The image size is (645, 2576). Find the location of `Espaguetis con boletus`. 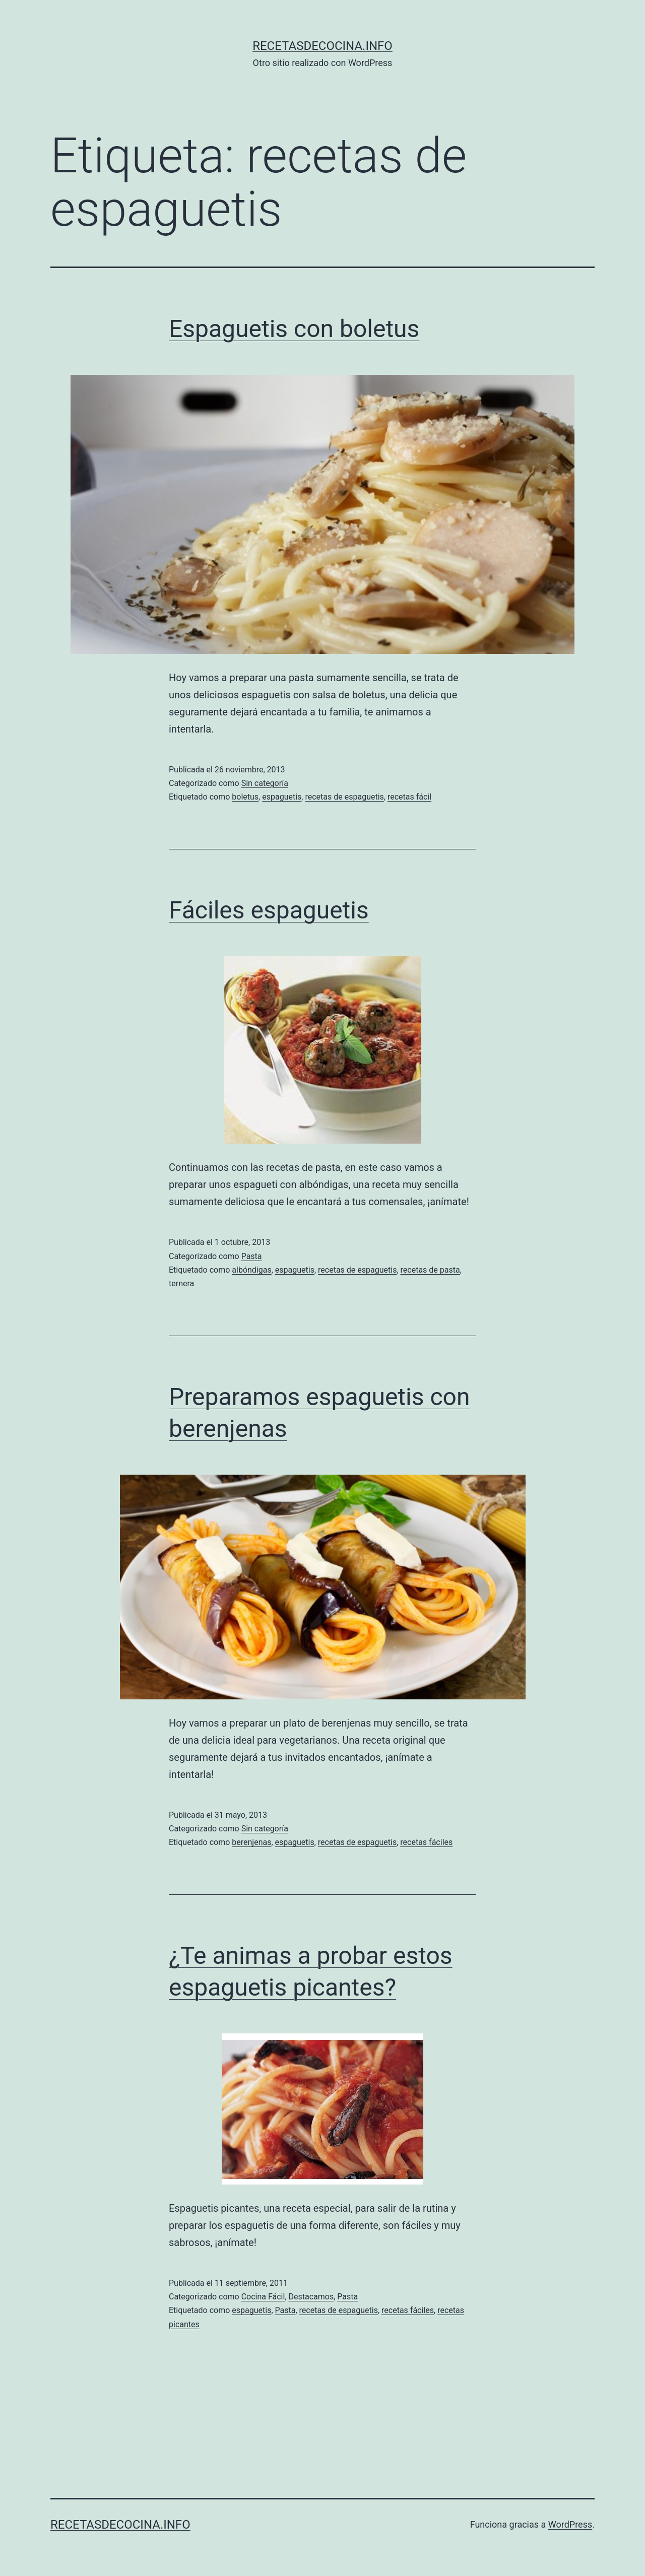

Espaguetis con boletus is located at coordinates (294, 328).